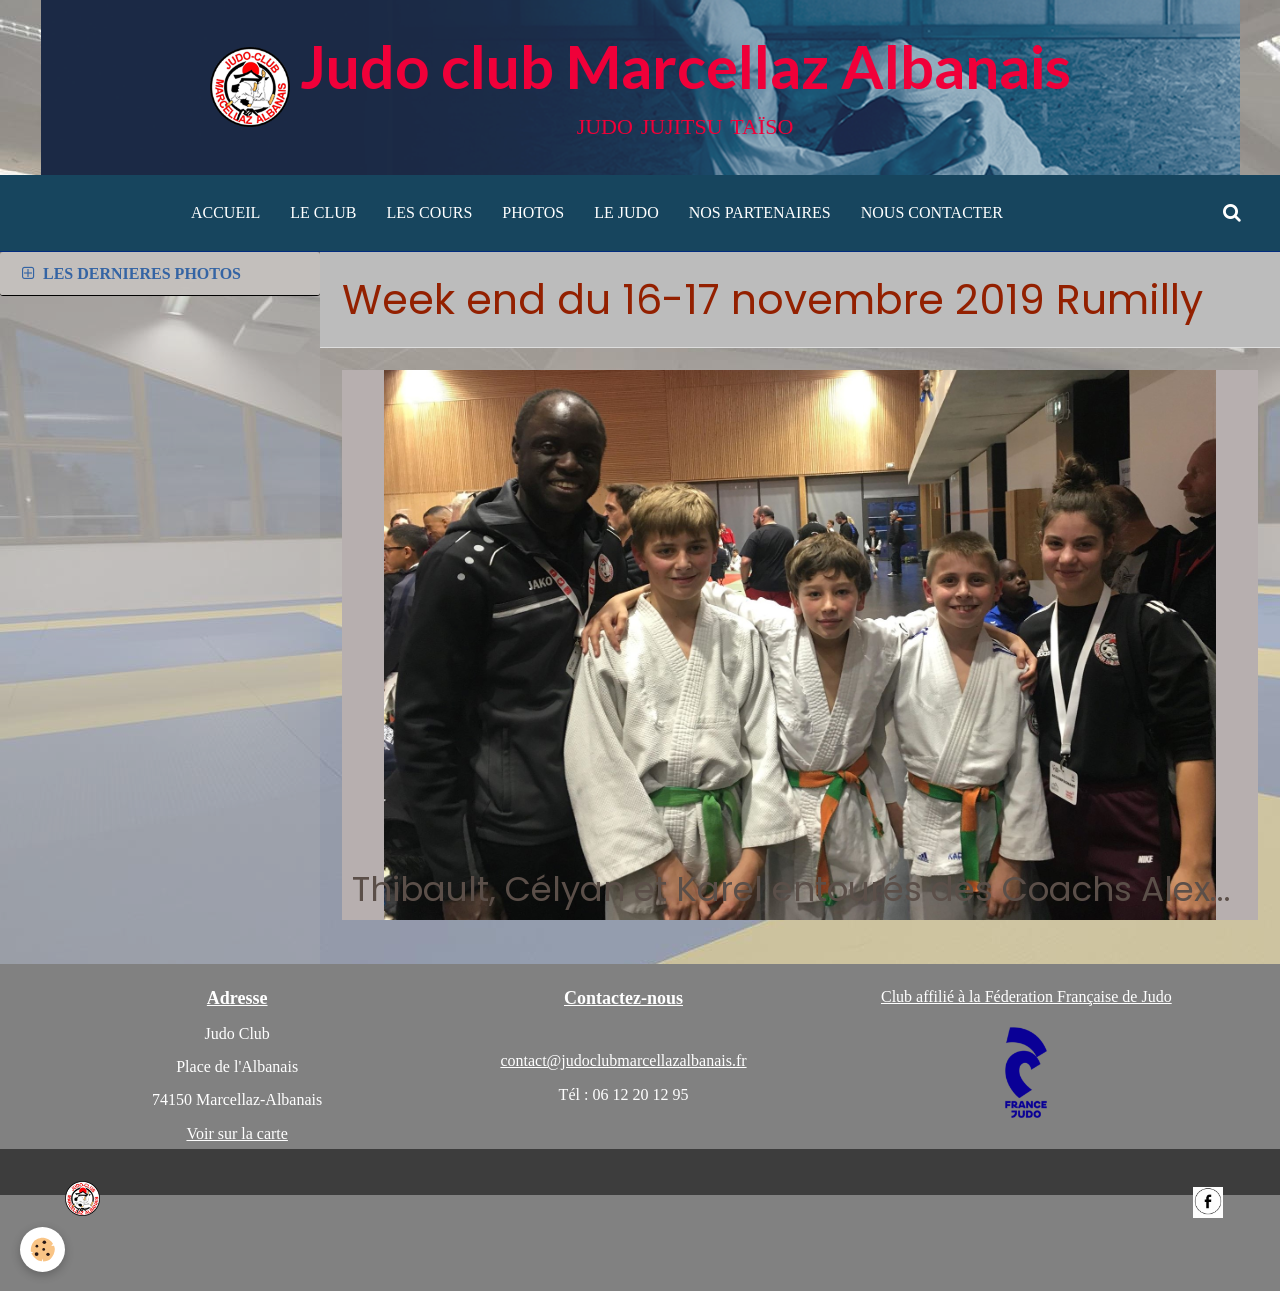  I want to click on PHOTOS, so click(533, 212).